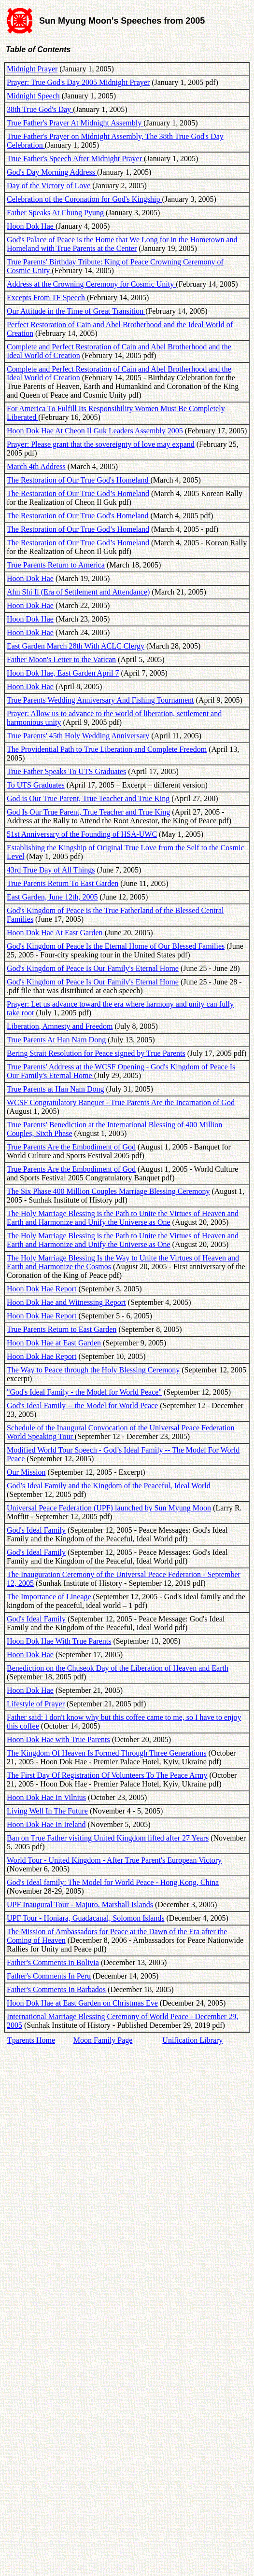 The height and width of the screenshot is (2576, 254). Describe the element at coordinates (47, 297) in the screenshot. I see `Excepts From TF Speech` at that location.